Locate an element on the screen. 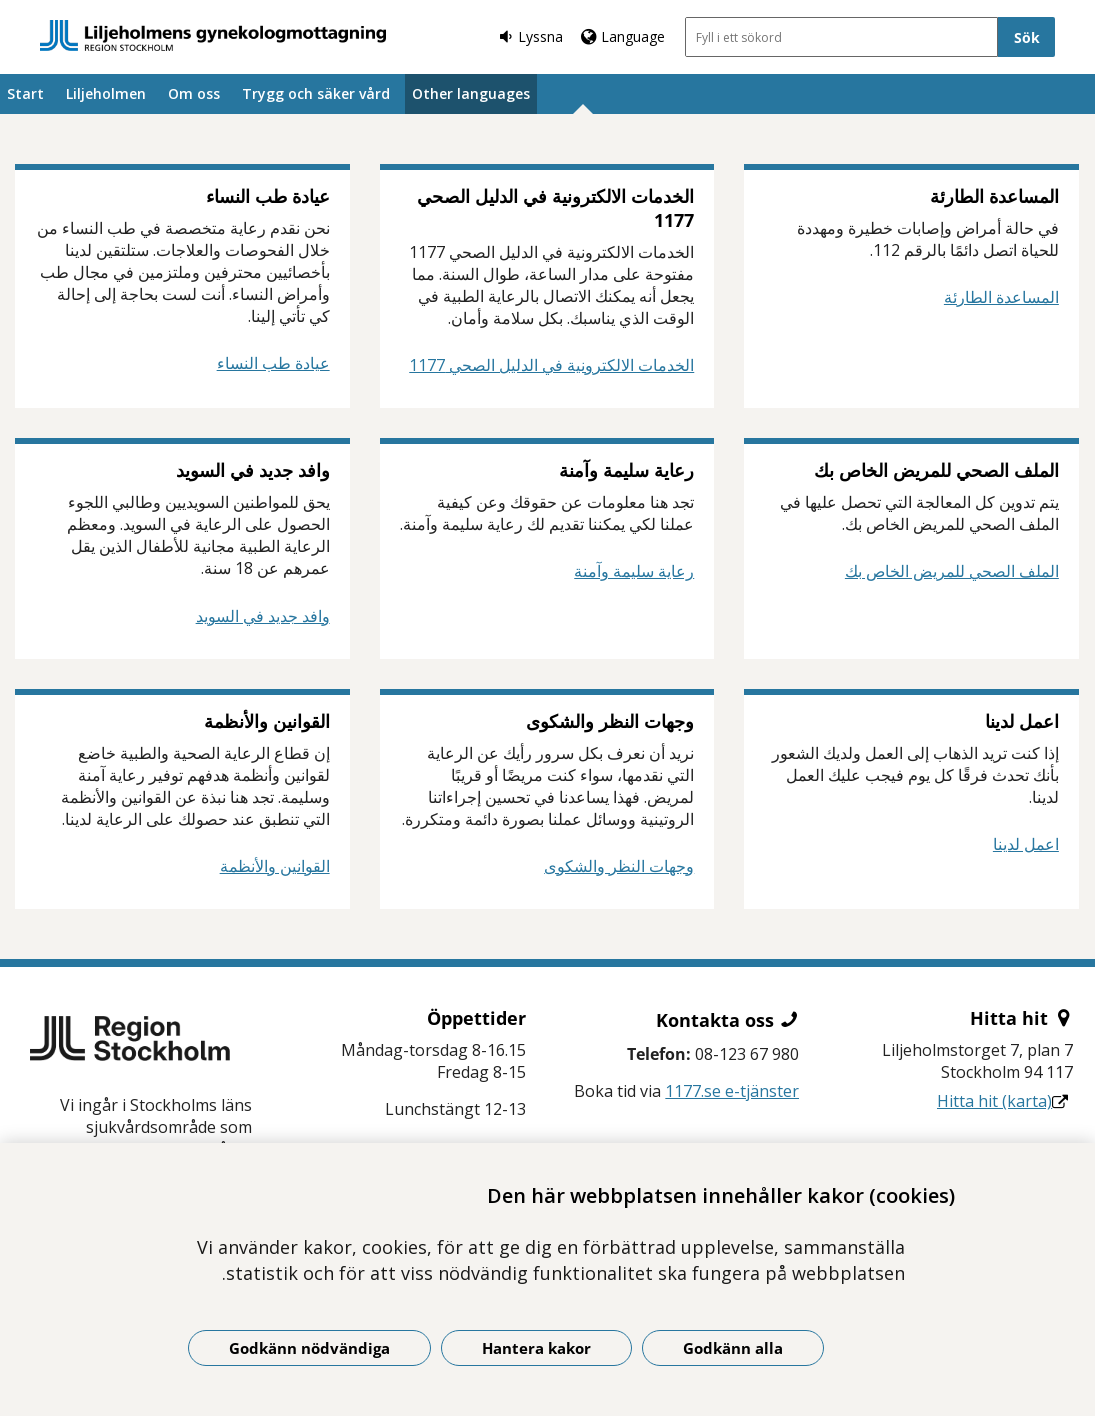  Start is located at coordinates (25, 93).